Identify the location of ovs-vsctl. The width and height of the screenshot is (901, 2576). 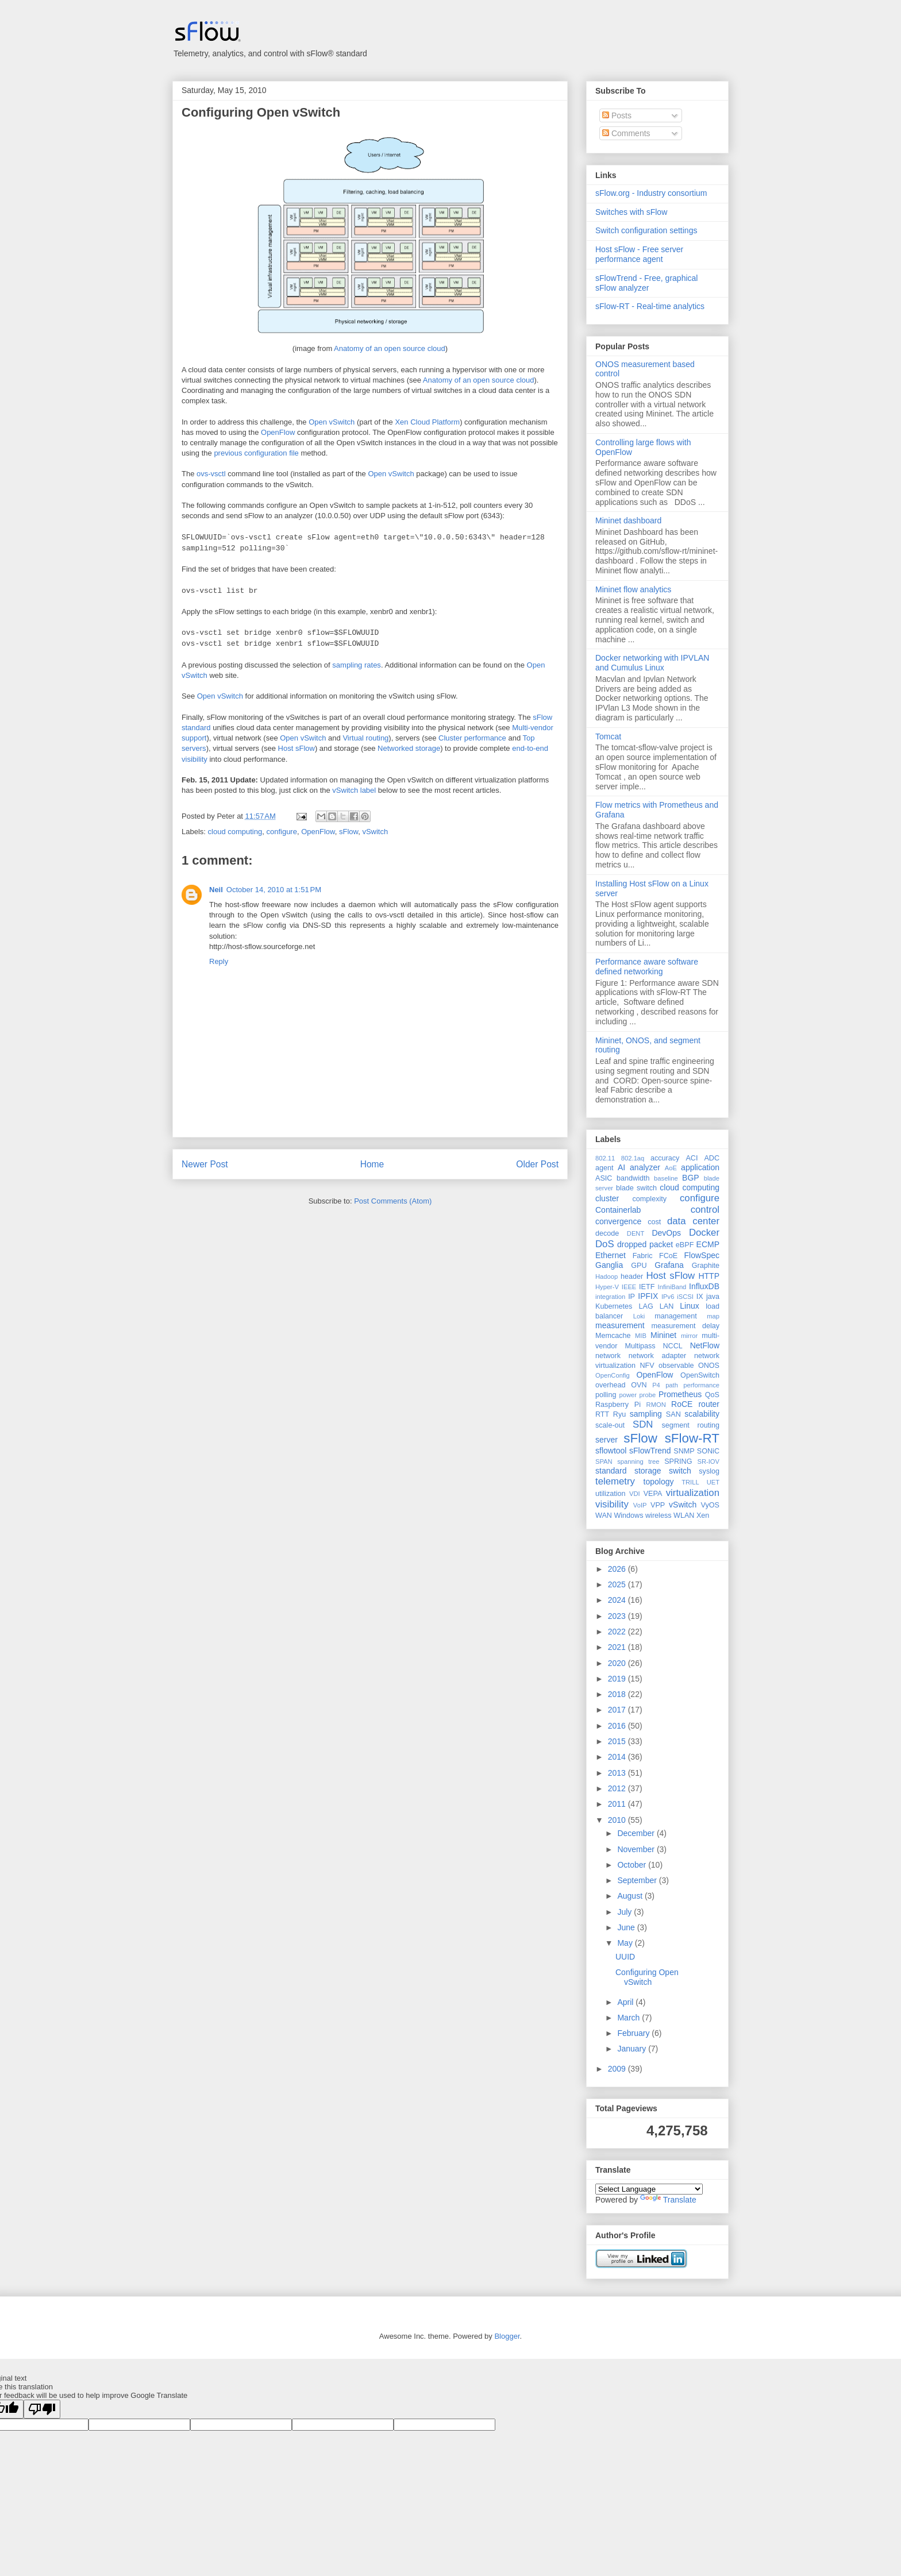
(211, 473).